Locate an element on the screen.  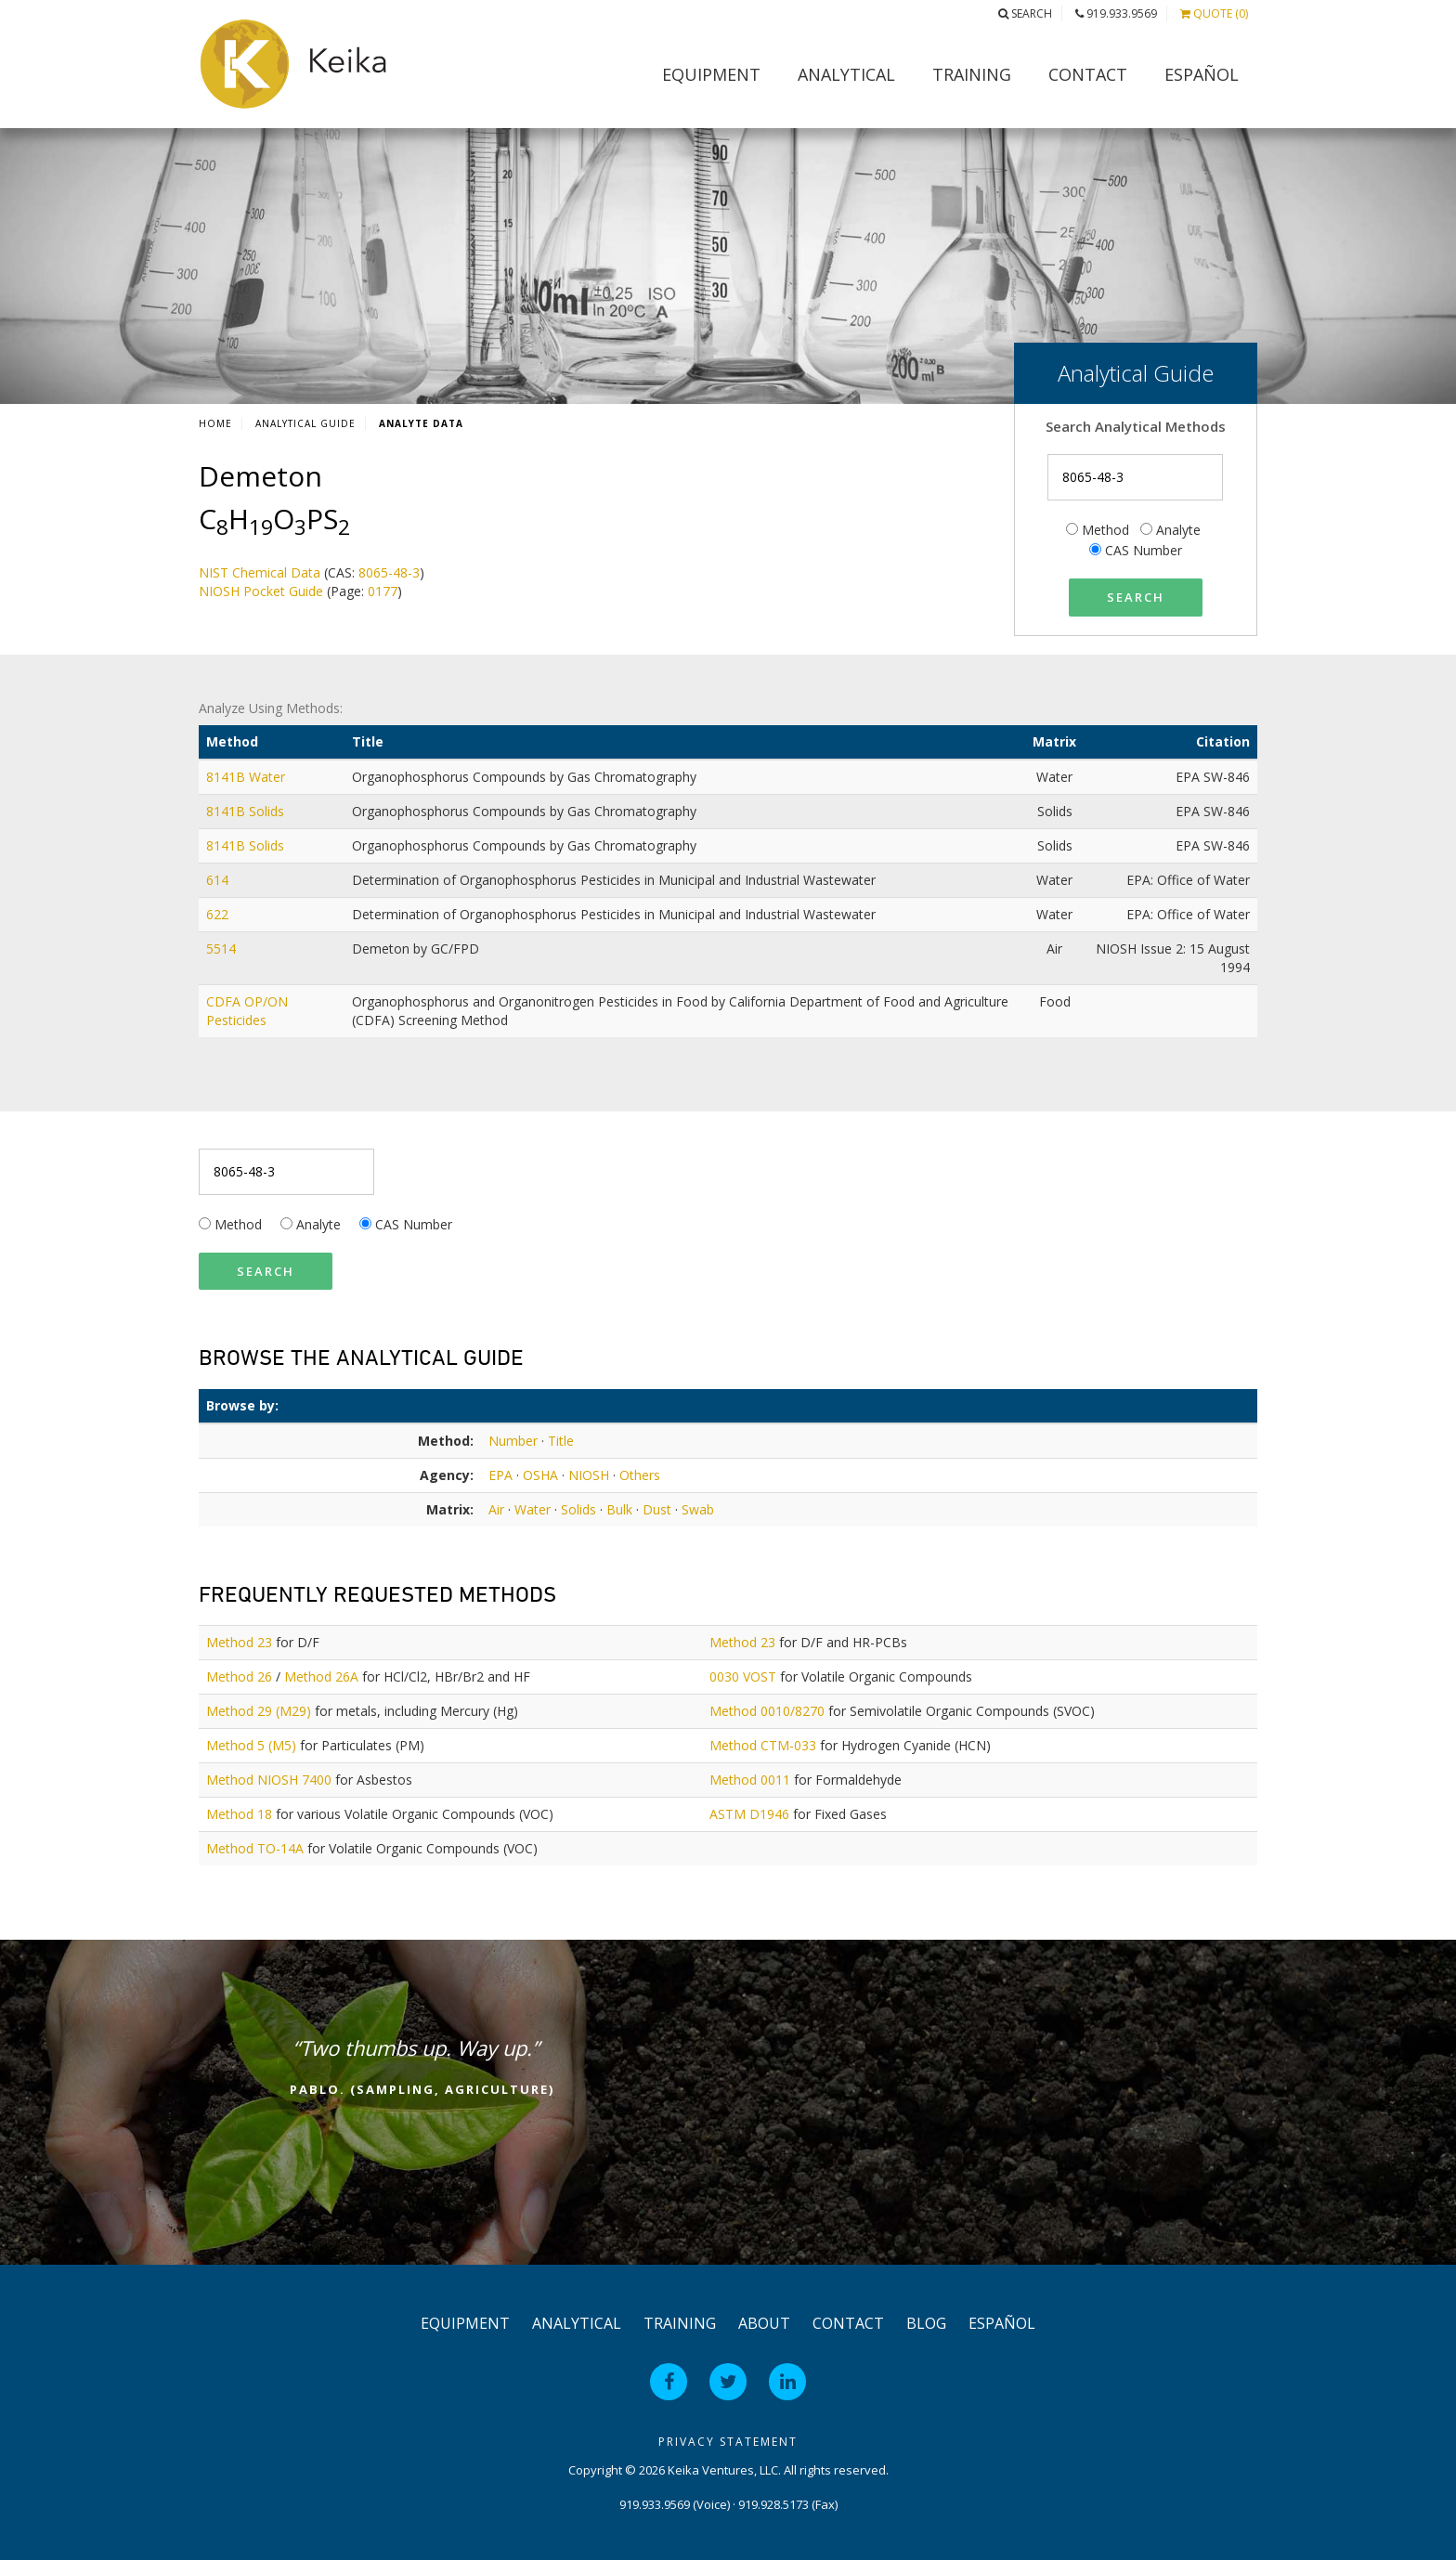
Method 26 is located at coordinates (239, 1676).